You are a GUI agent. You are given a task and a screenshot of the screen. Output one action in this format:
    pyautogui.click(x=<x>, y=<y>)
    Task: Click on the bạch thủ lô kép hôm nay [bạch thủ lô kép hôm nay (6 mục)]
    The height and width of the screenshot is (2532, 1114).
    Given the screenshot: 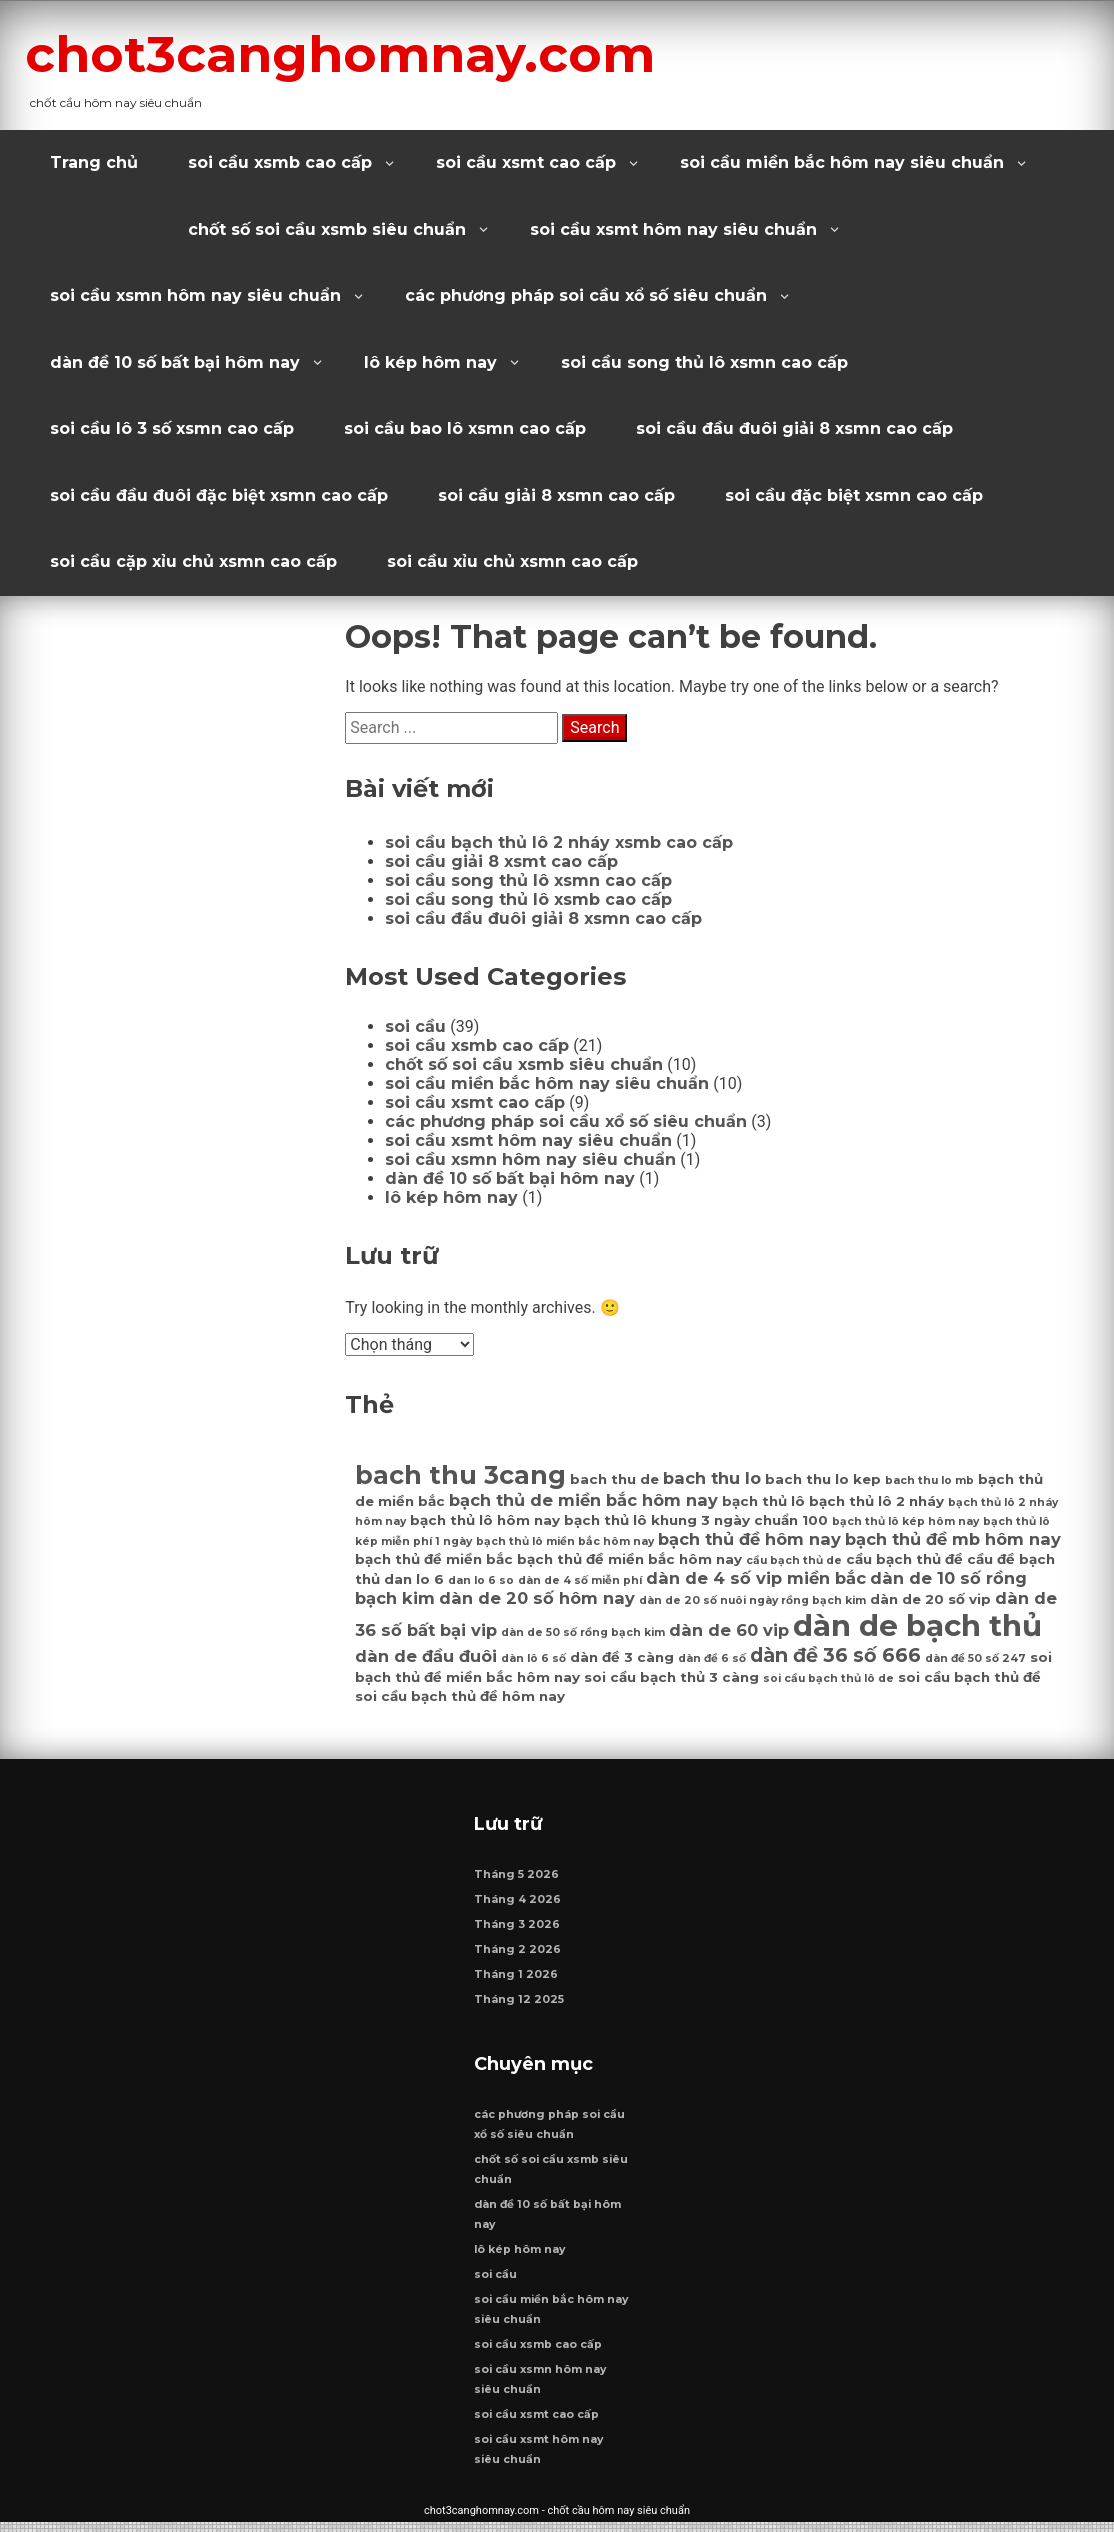 What is the action you would take?
    pyautogui.click(x=905, y=1521)
    